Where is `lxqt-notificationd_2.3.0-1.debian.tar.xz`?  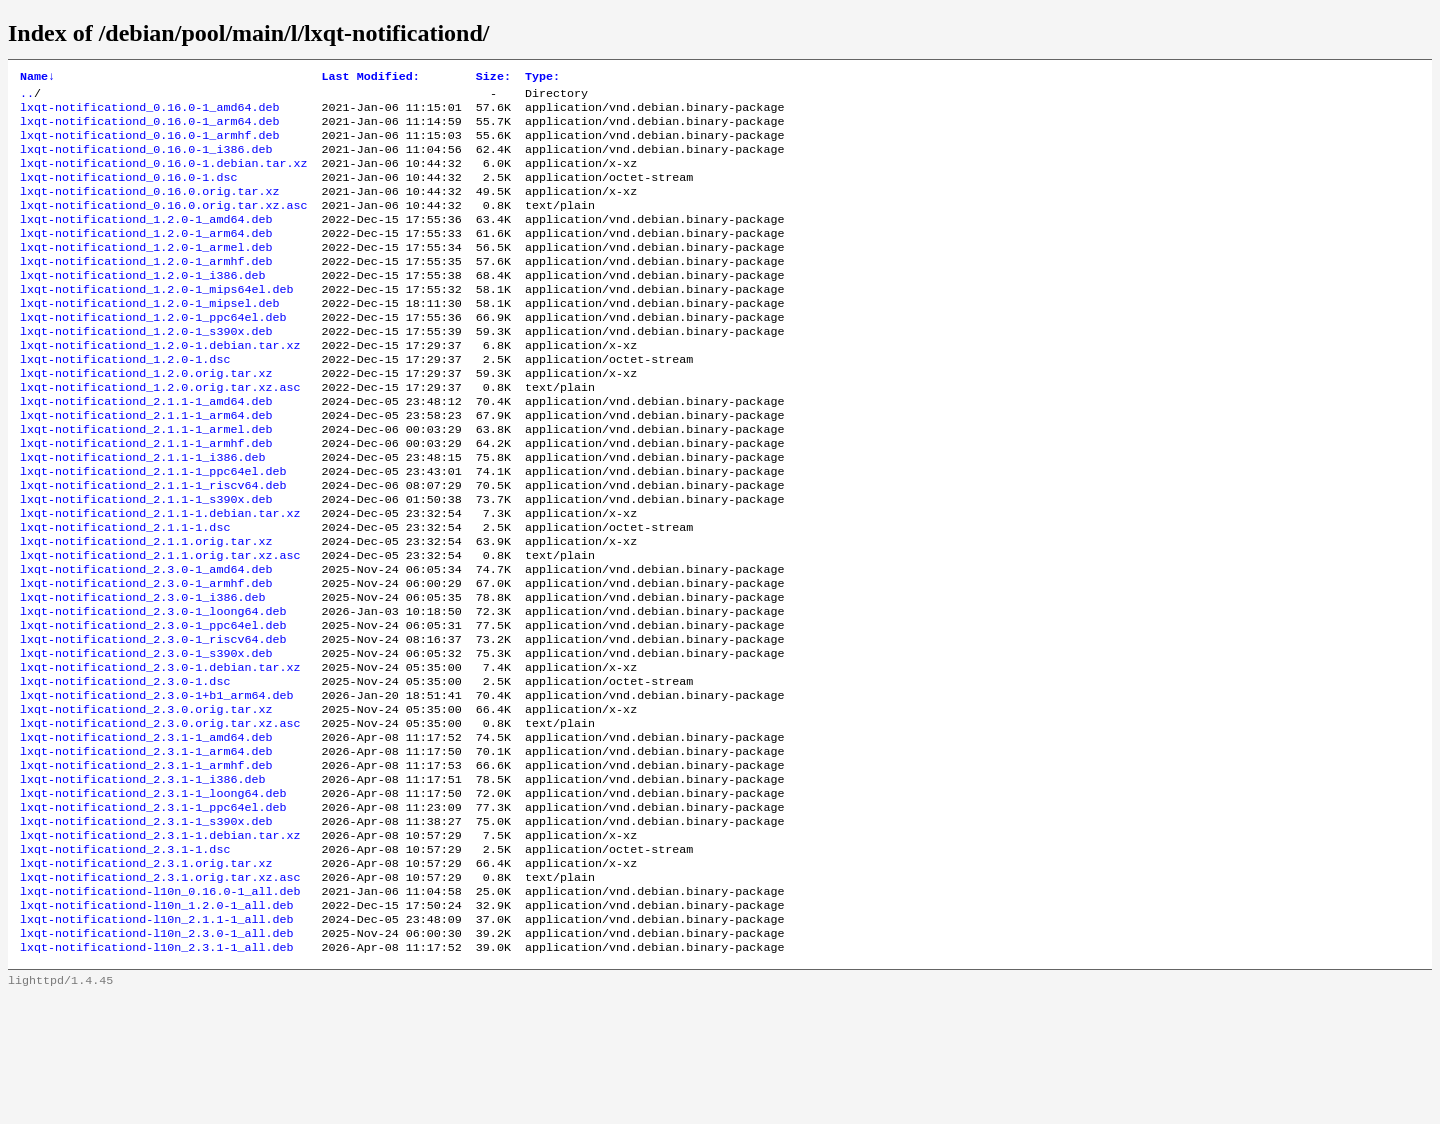
lxqt-notificationd_2.3.0-1.debian.tar.xz is located at coordinates (160, 753).